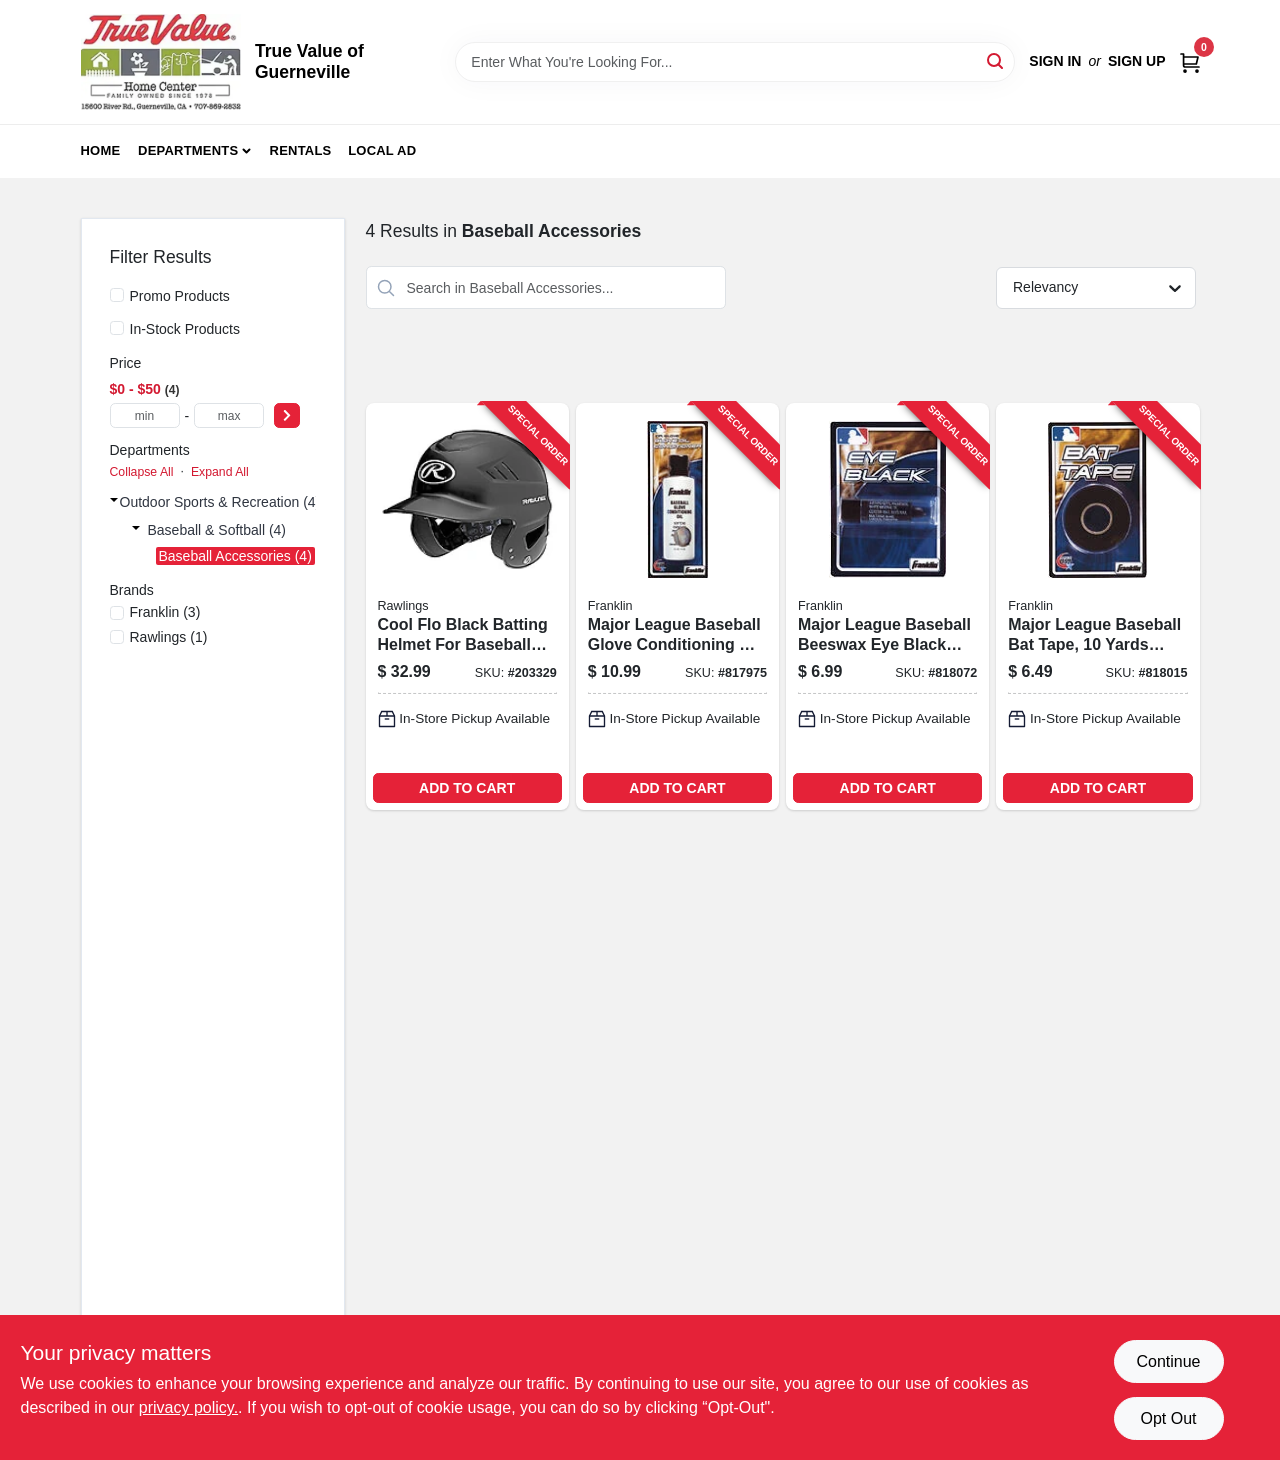 The image size is (1280, 1460). Describe the element at coordinates (220, 502) in the screenshot. I see `Outdoor Sports & Recreation (4)` at that location.